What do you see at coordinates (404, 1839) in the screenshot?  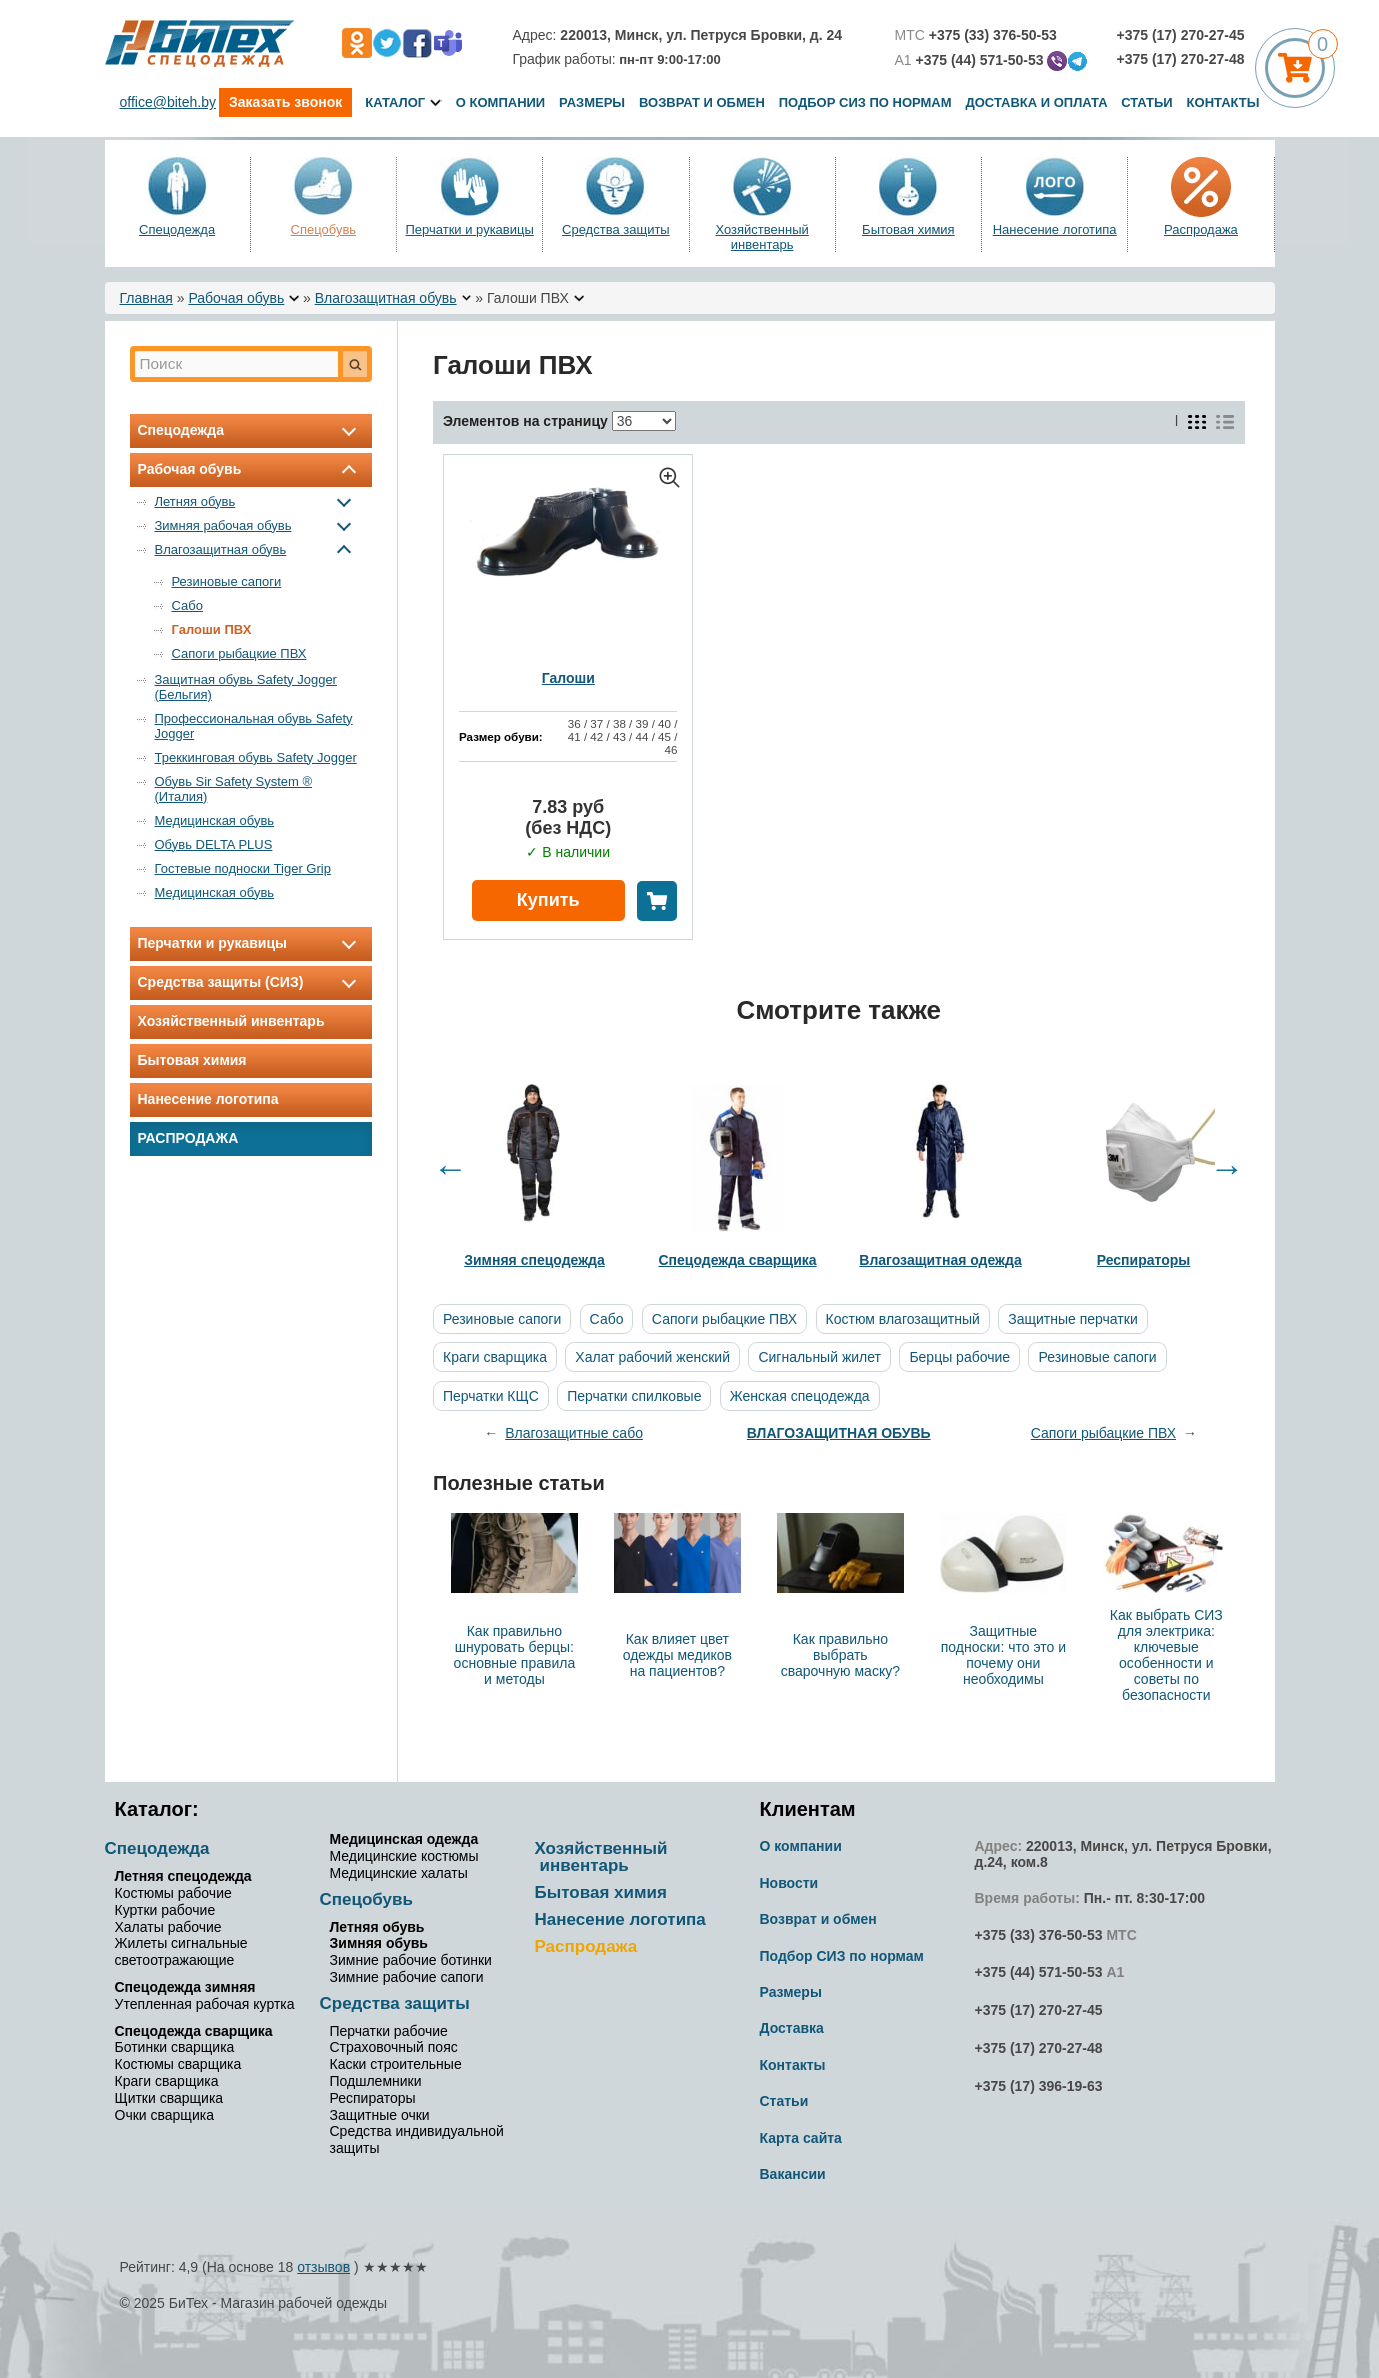 I see `Медицинская одежда` at bounding box center [404, 1839].